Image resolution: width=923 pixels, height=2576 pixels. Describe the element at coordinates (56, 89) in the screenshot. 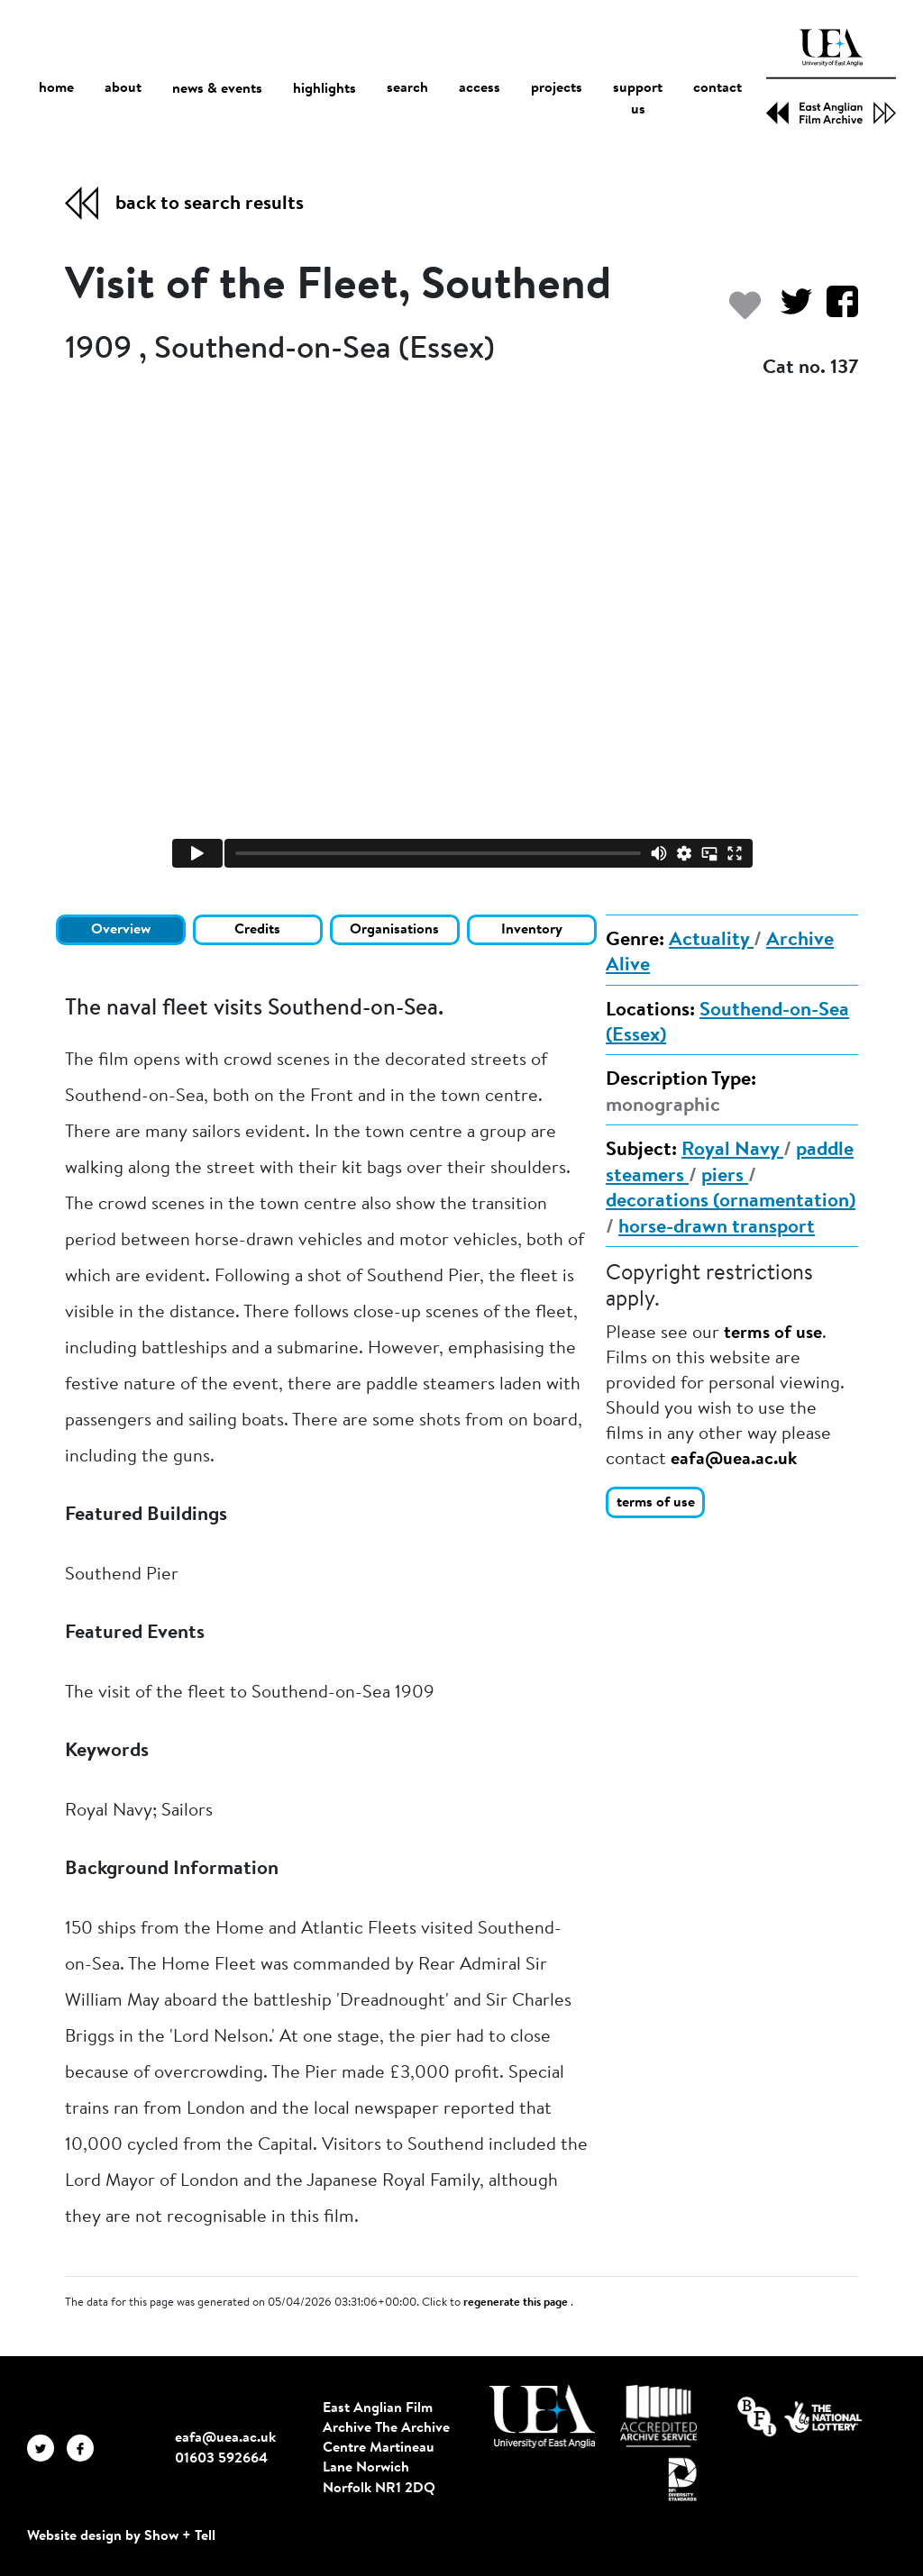

I see `home` at that location.